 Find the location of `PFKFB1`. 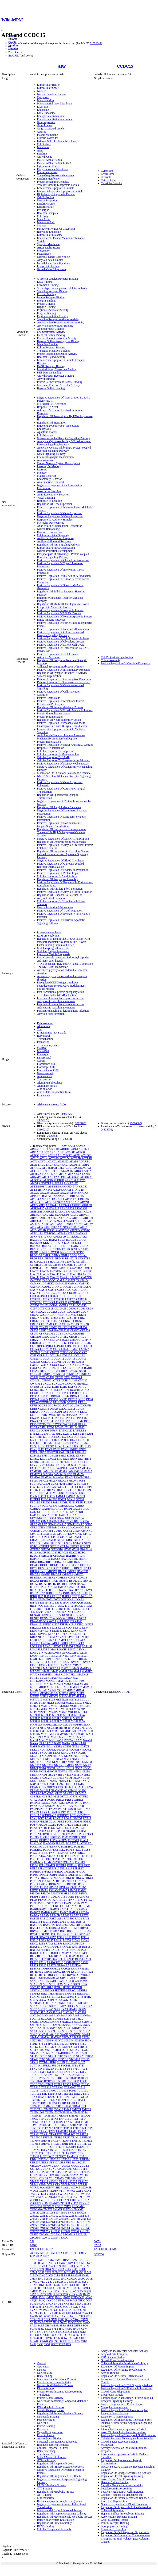

PFKFB1 is located at coordinates (42, 1827).